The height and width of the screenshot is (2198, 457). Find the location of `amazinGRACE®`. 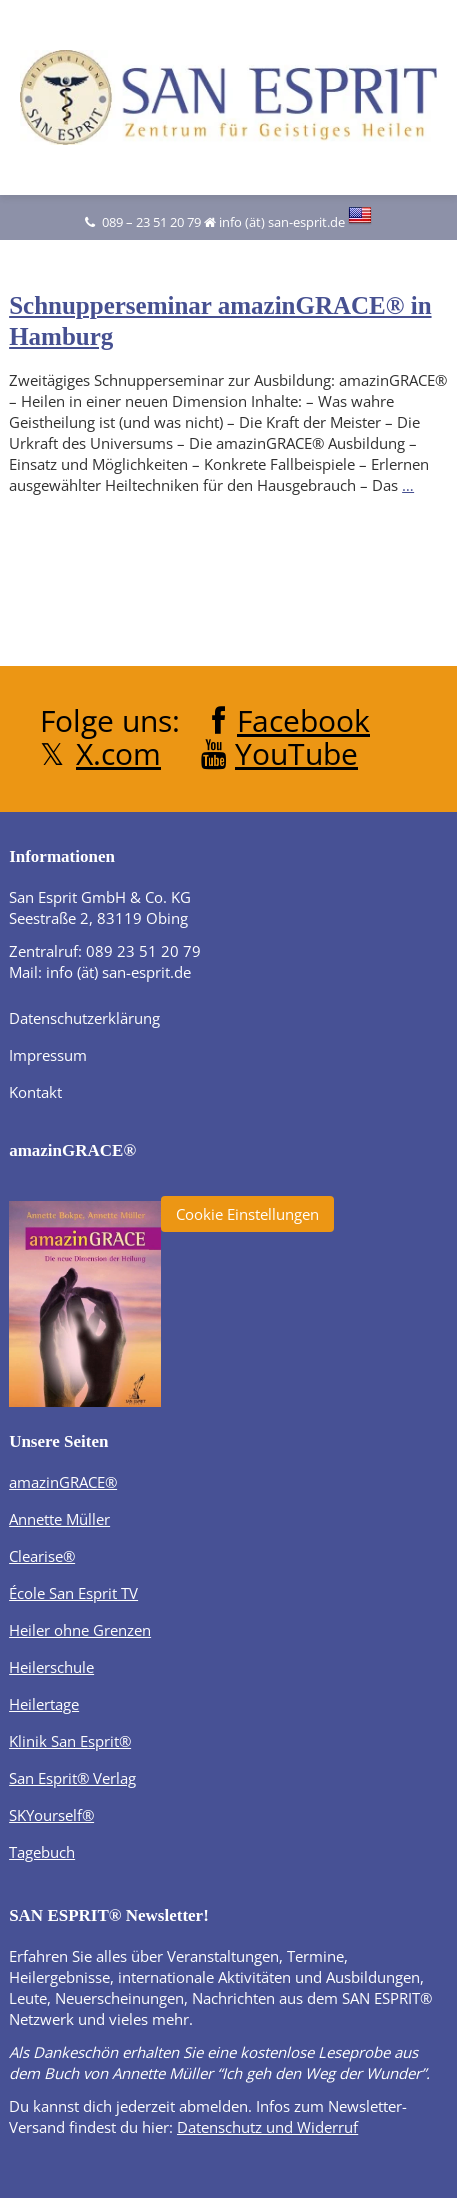

amazinGRACE® is located at coordinates (63, 1482).